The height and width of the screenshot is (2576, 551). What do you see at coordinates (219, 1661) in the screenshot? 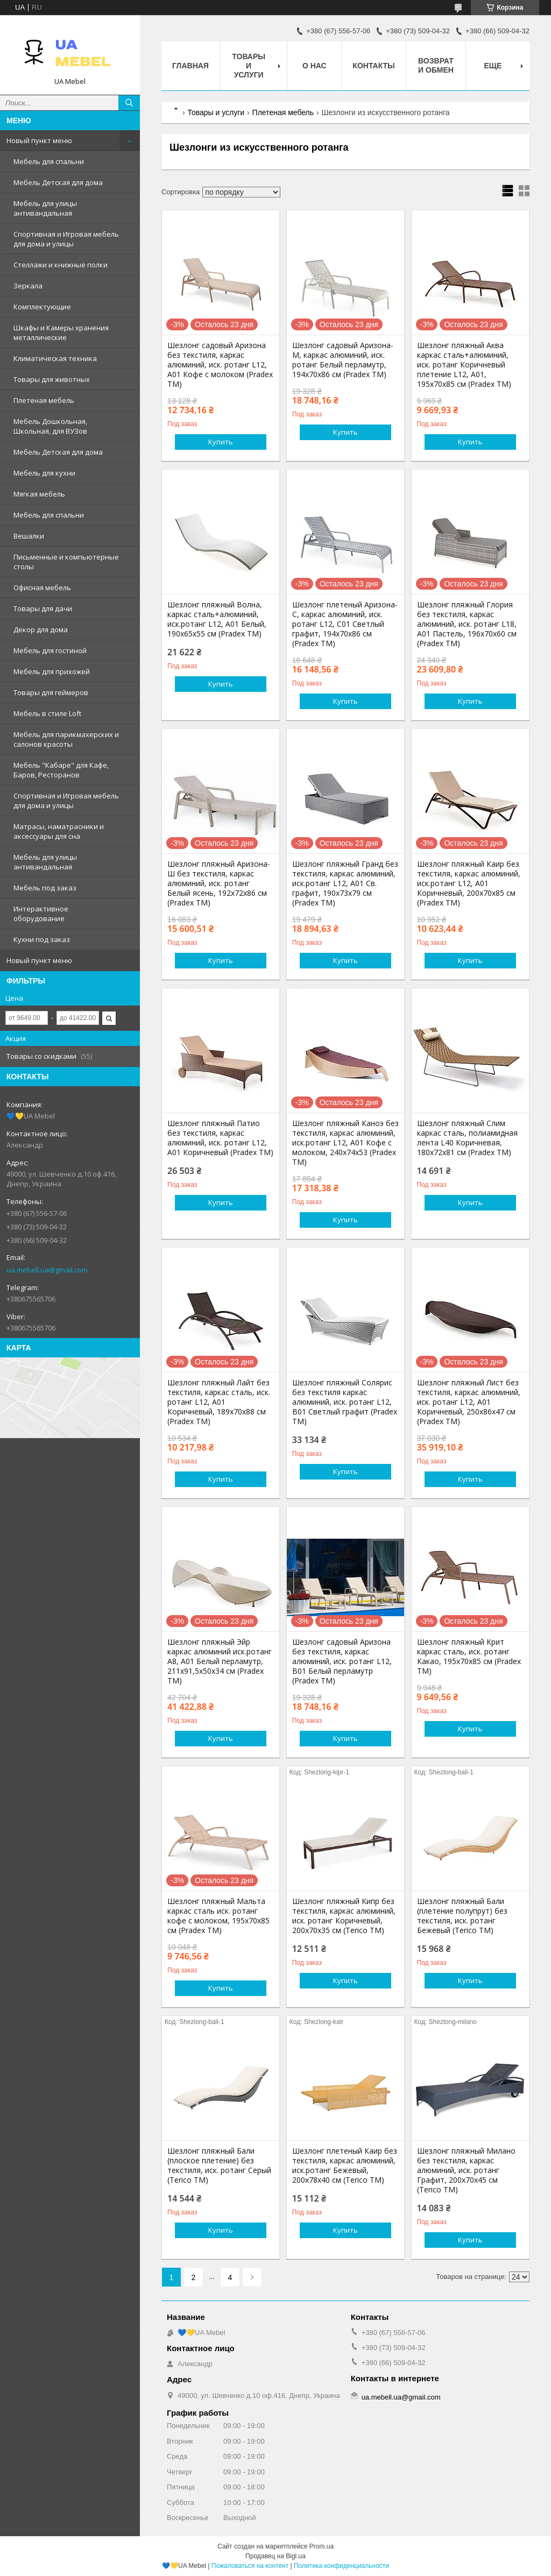
I see `Шезлонг пляжный Эйр каркас алюминий иск.ротанг А8, А01 Белый перламутр, 211х91,5х50х34 см (Pradex ТМ)` at bounding box center [219, 1661].